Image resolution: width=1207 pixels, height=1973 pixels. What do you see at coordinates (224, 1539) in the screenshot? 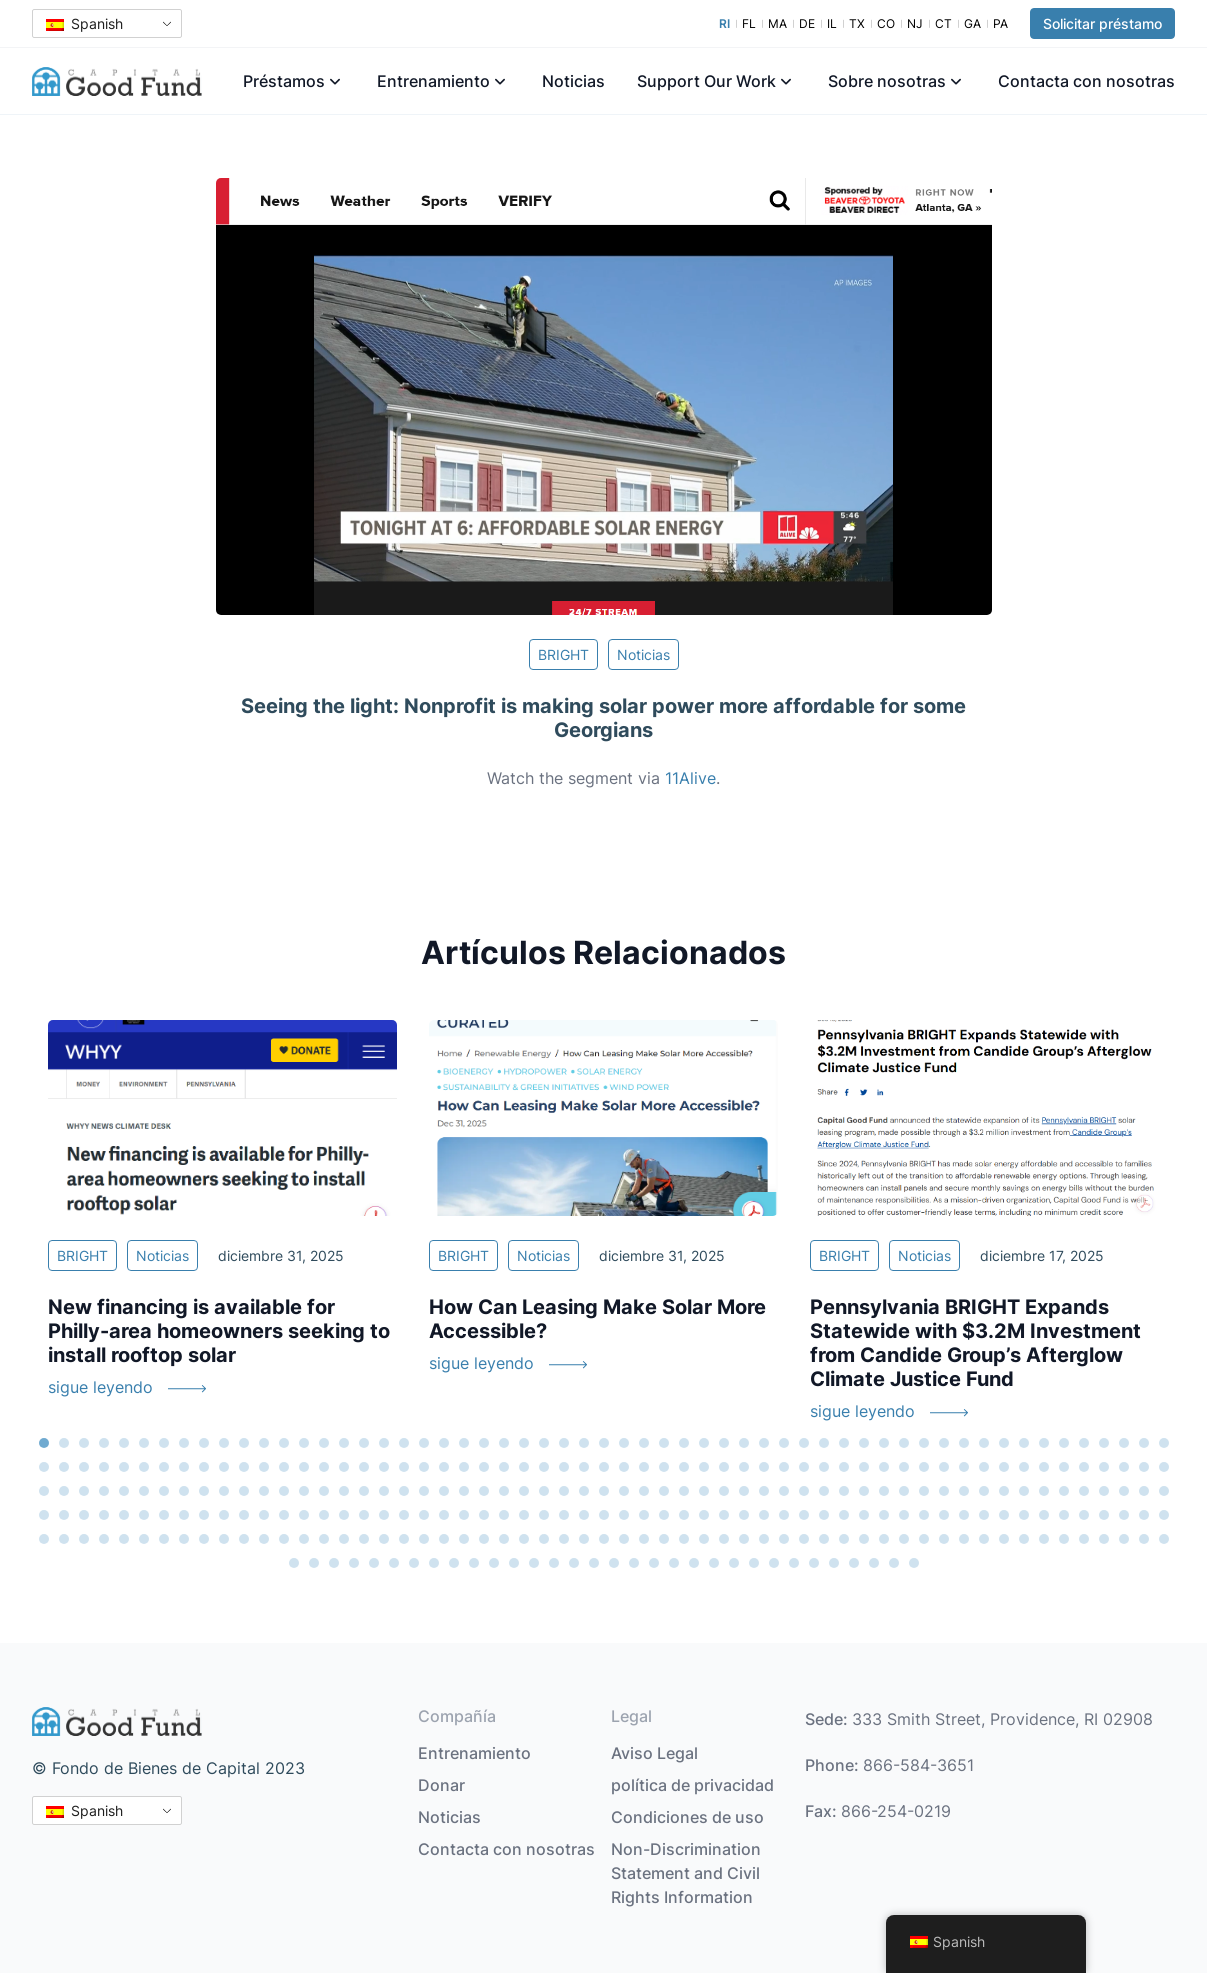
I see `238 [tab]` at bounding box center [224, 1539].